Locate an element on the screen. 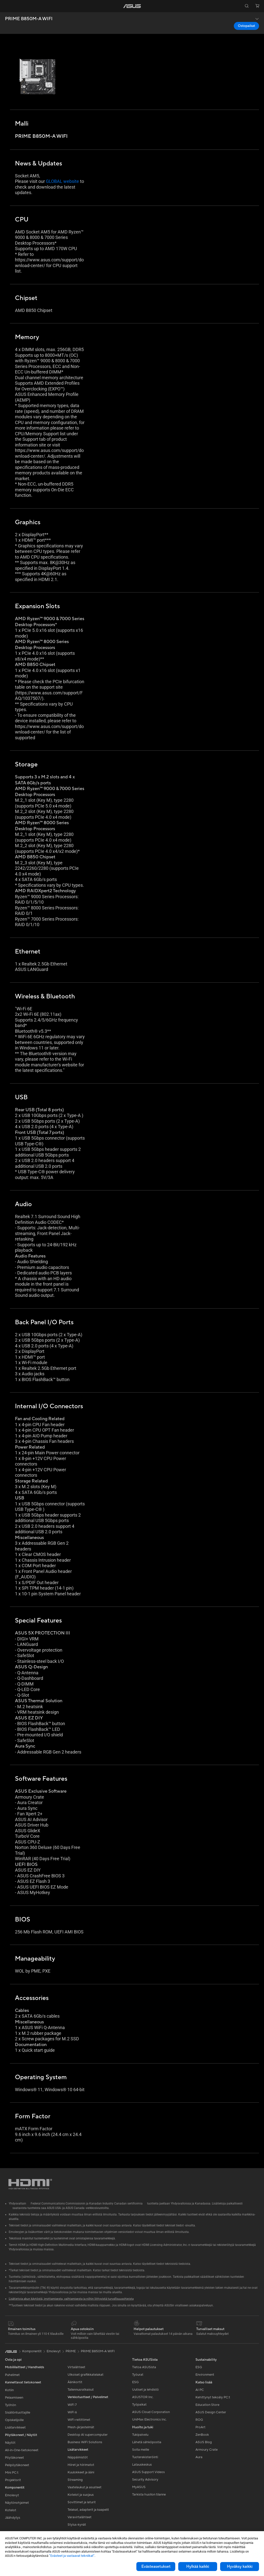 The height and width of the screenshot is (2576, 264). Latauskeskus is located at coordinates (142, 2465).